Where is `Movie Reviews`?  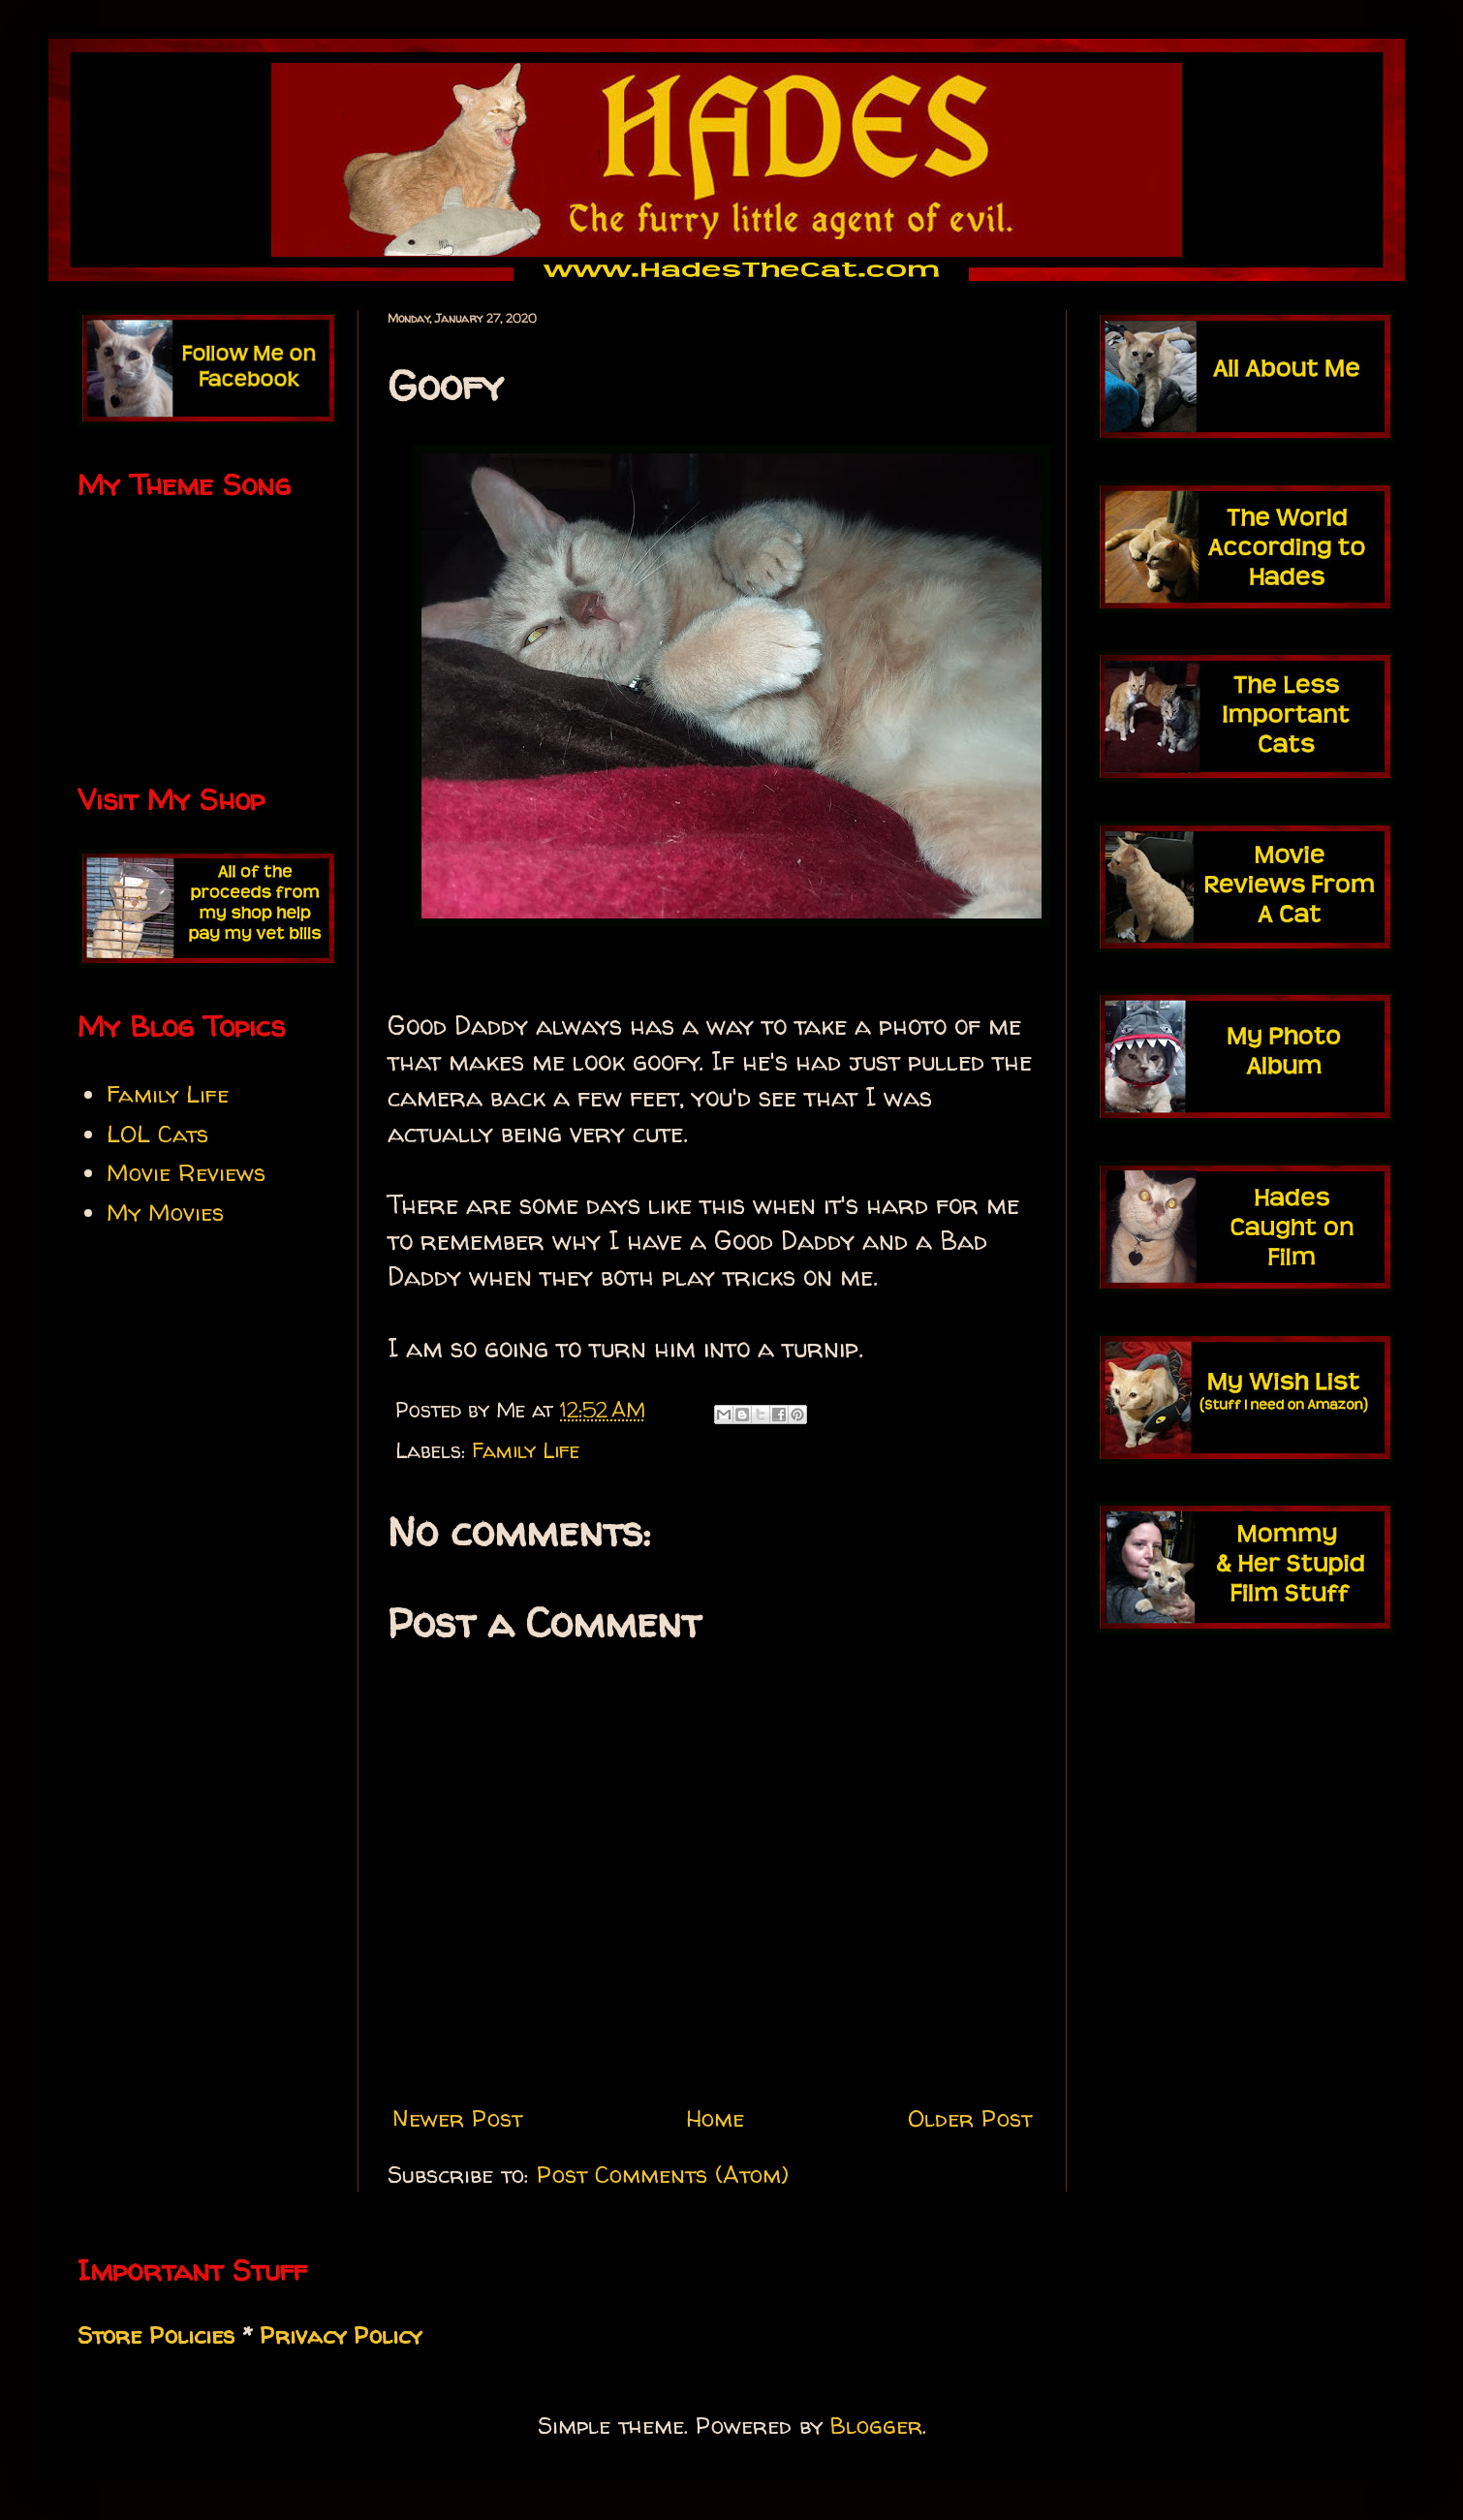 Movie Reviews is located at coordinates (186, 1173).